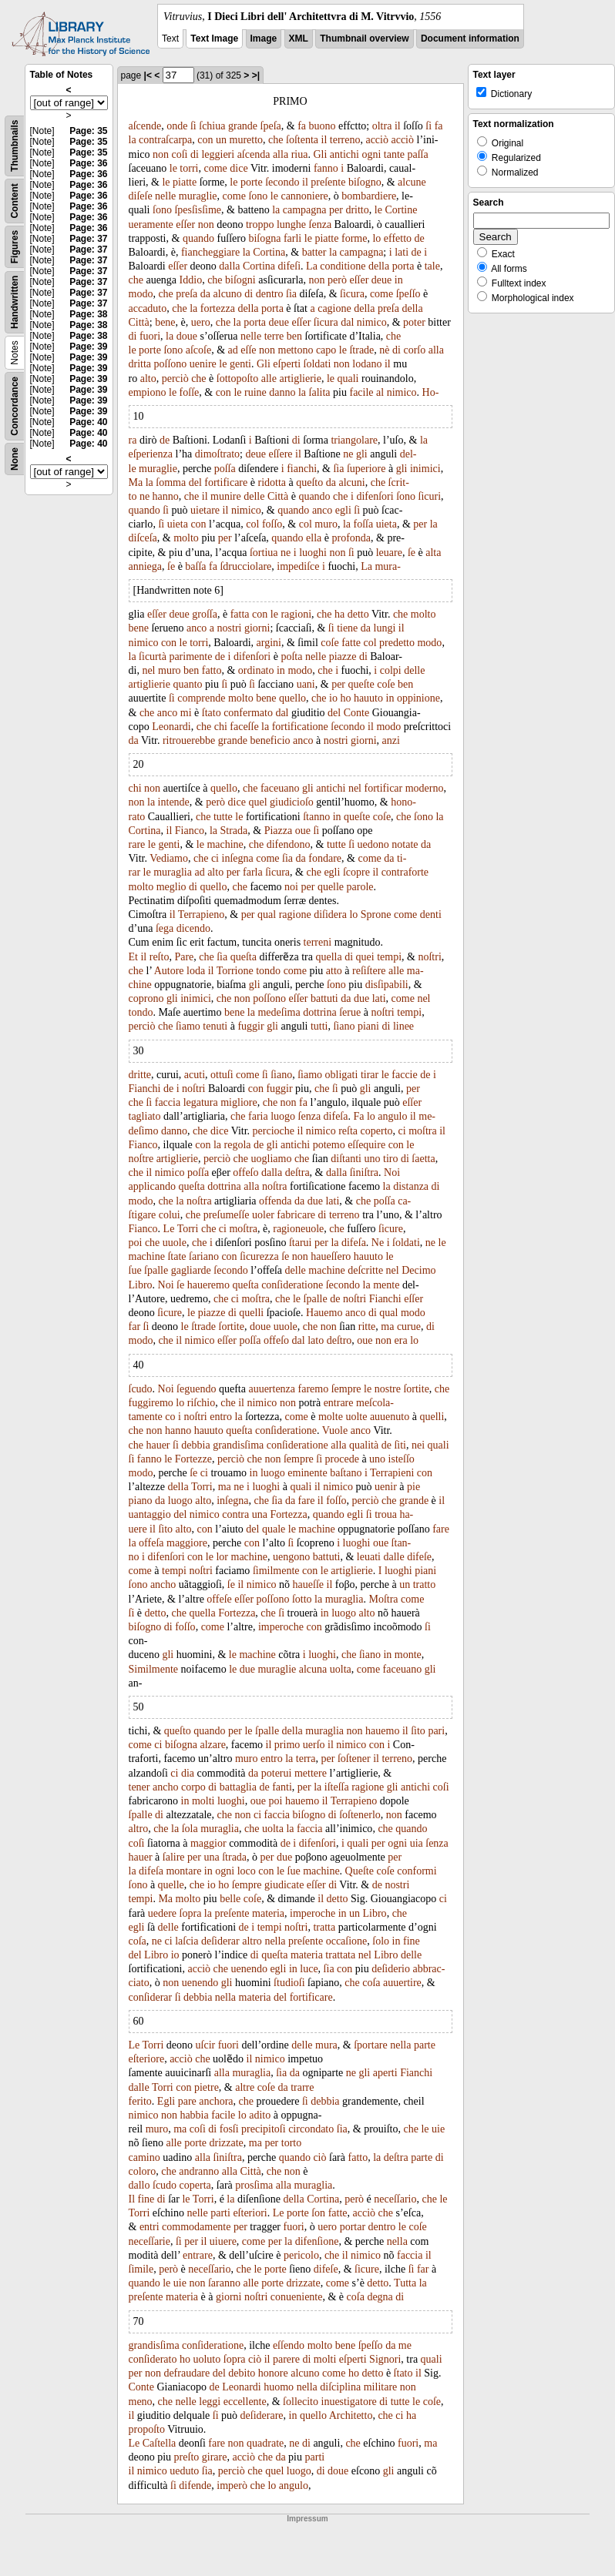  What do you see at coordinates (291, 224) in the screenshot?
I see `lunghe` at bounding box center [291, 224].